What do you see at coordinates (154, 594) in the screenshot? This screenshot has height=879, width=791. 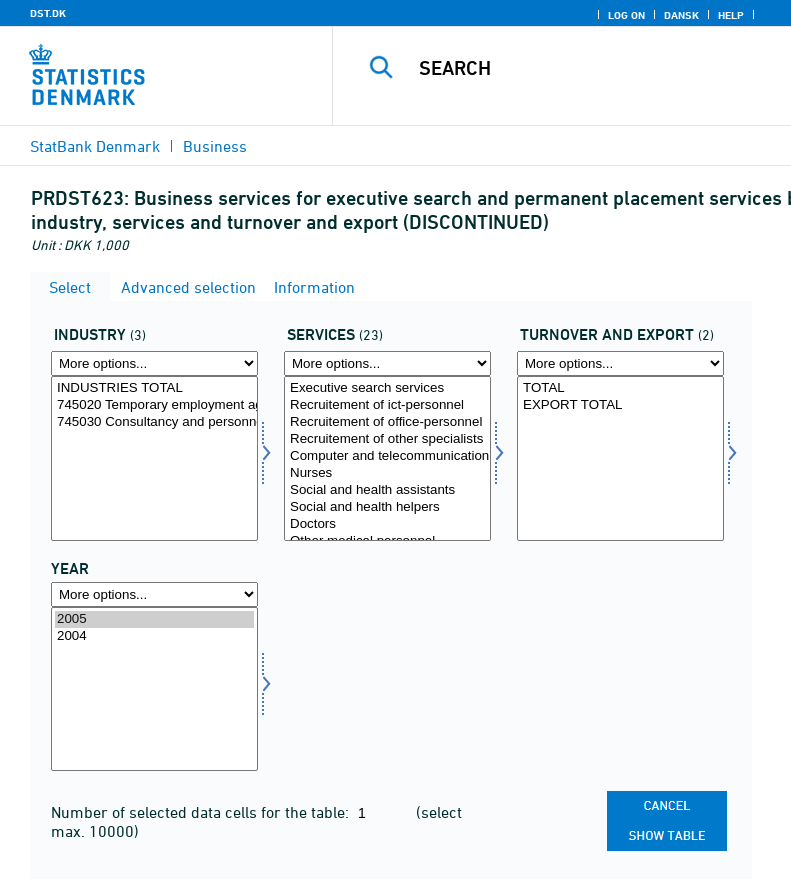 I see `[More options... for time]` at bounding box center [154, 594].